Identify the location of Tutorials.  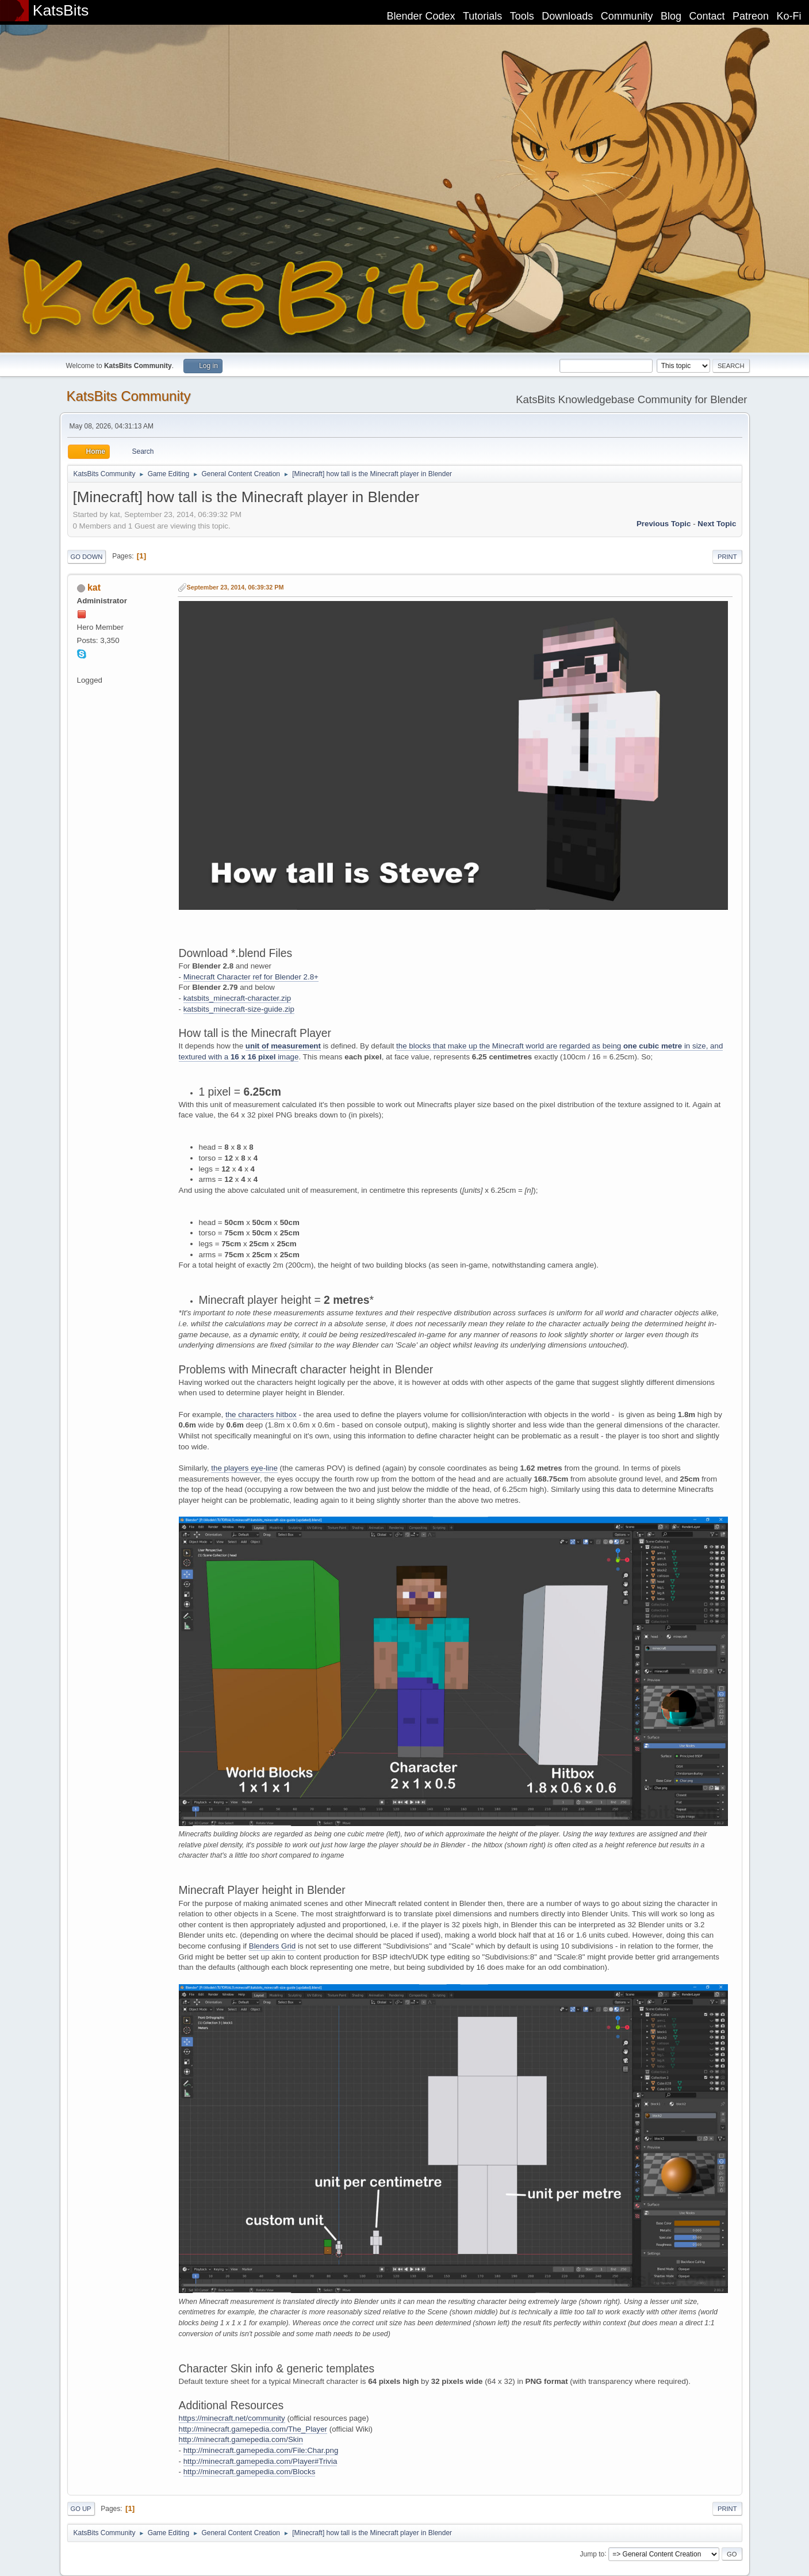
(482, 16).